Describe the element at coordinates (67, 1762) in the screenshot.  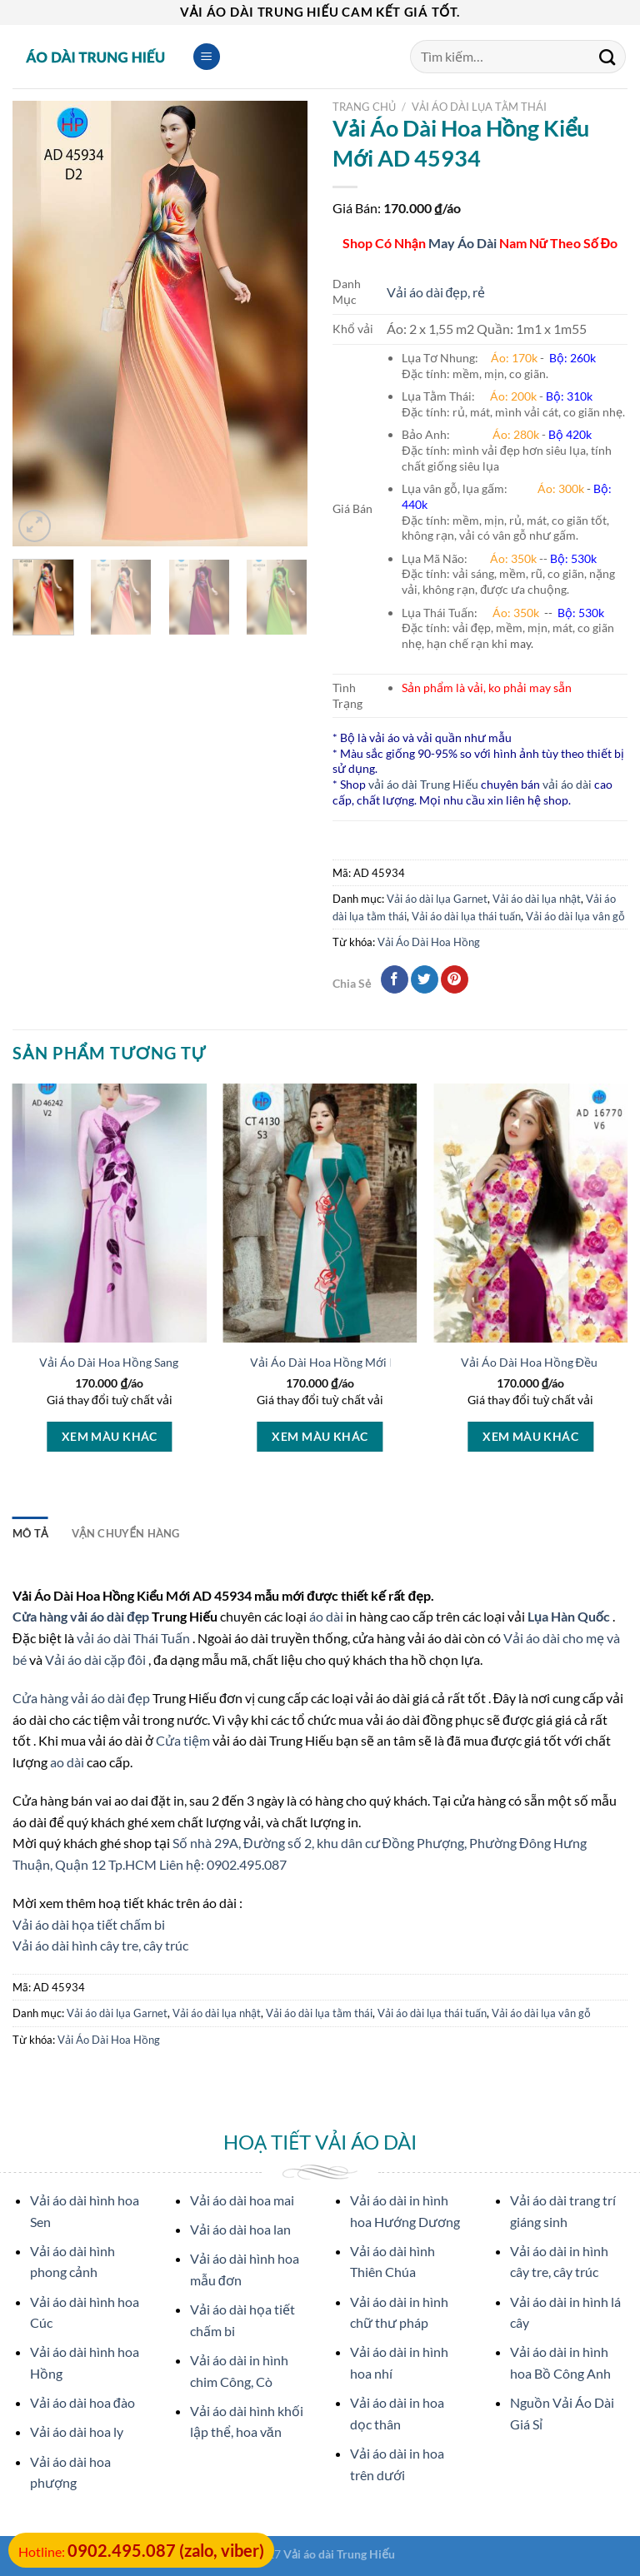
I see `ao dài` at that location.